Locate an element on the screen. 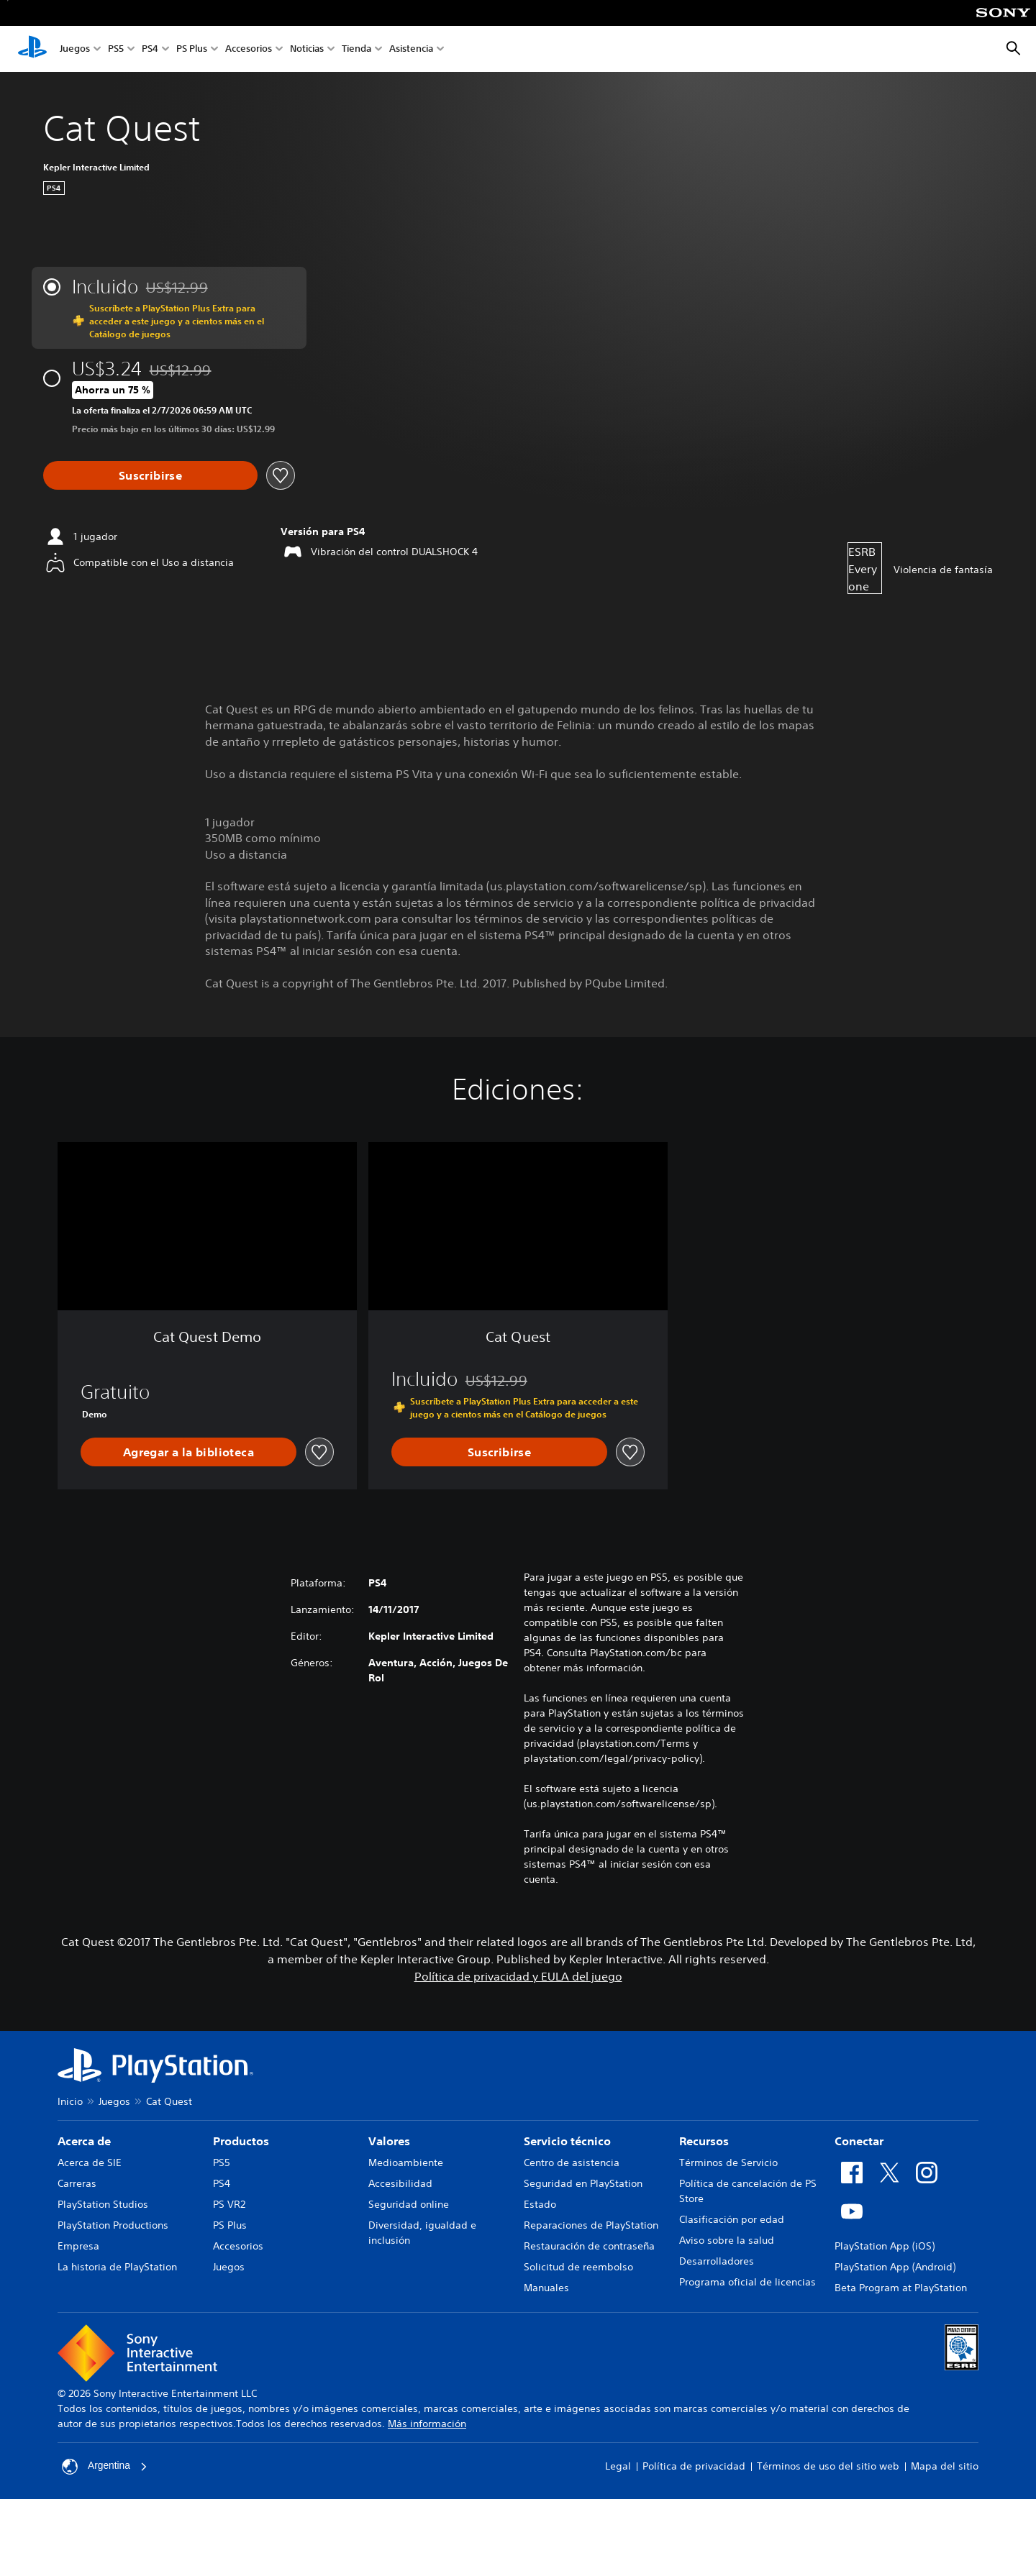  Asistencia is located at coordinates (411, 49).